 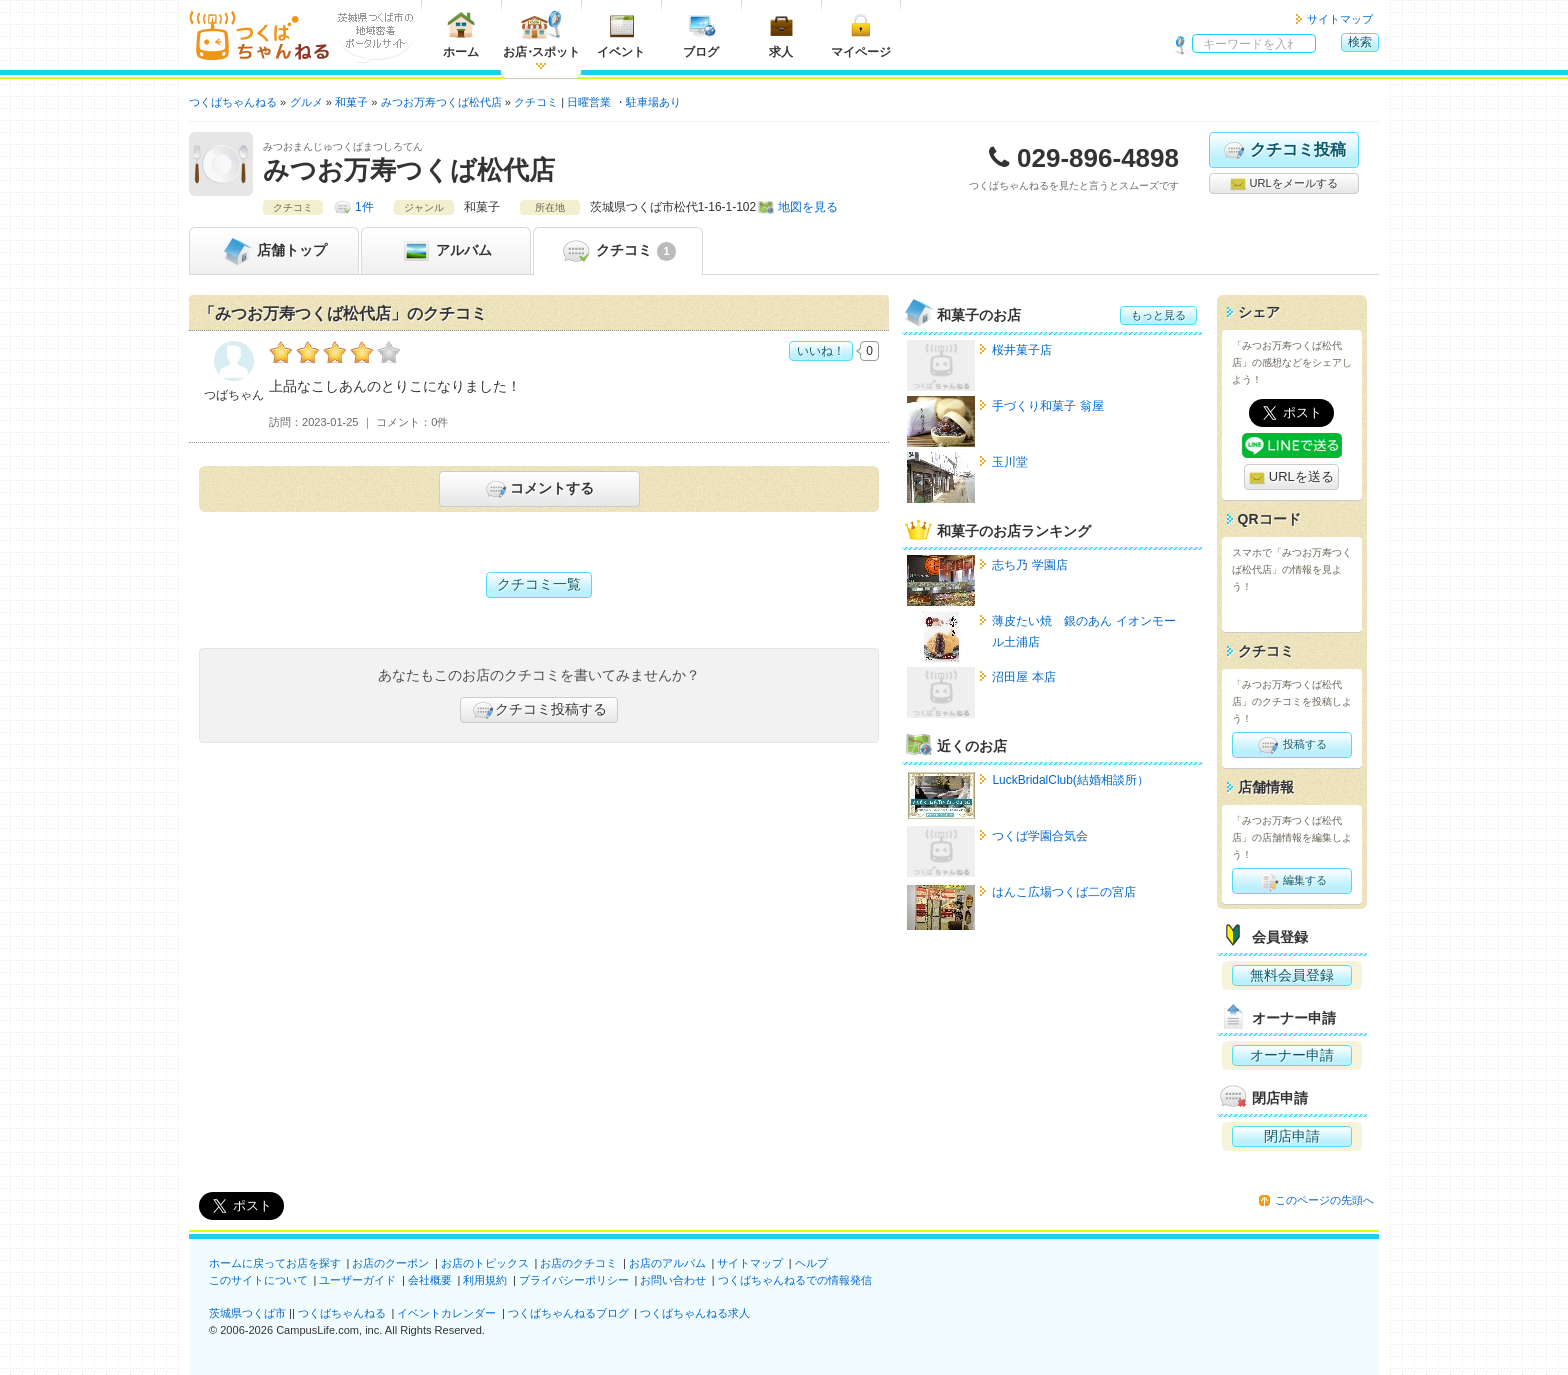 What do you see at coordinates (1340, 19) in the screenshot?
I see `サイトマップ` at bounding box center [1340, 19].